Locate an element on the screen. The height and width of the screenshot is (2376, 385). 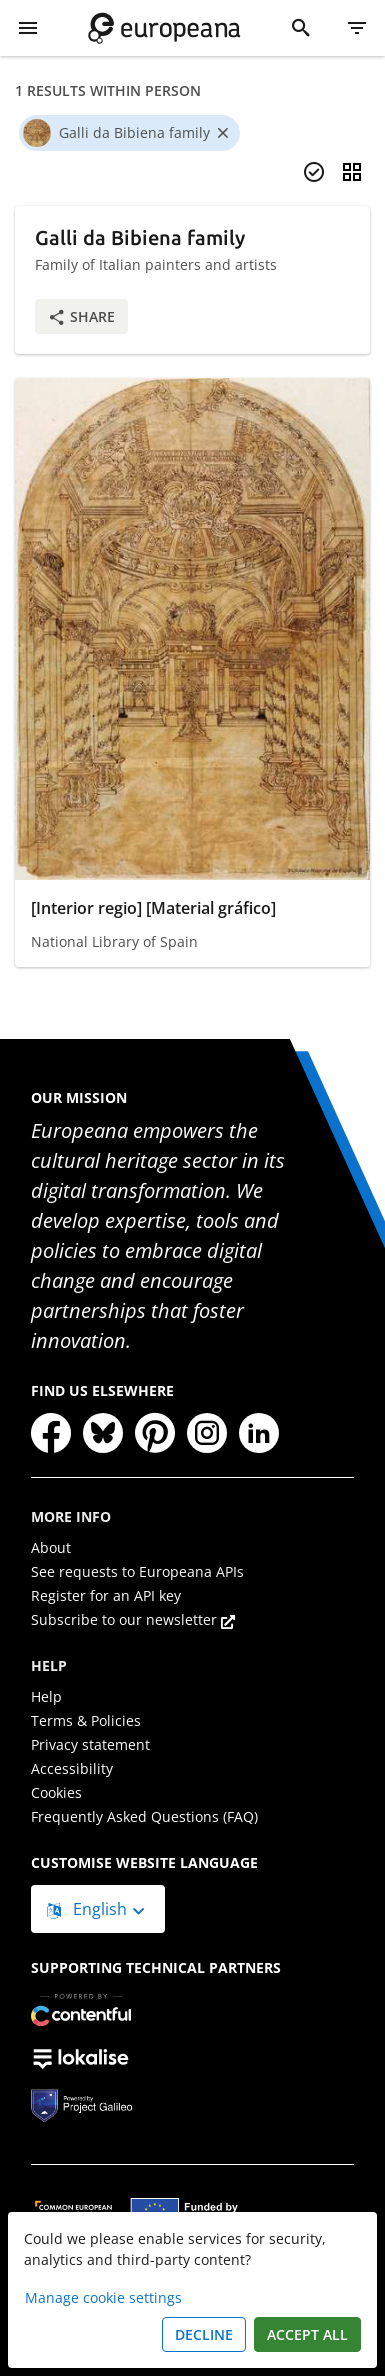
Cookies is located at coordinates (56, 1792).